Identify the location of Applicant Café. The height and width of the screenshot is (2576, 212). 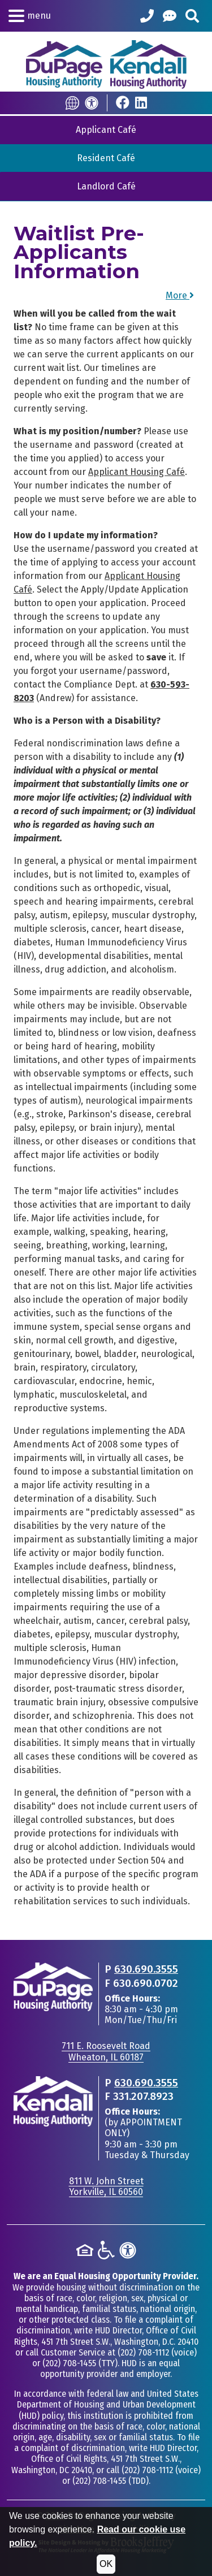
(106, 129).